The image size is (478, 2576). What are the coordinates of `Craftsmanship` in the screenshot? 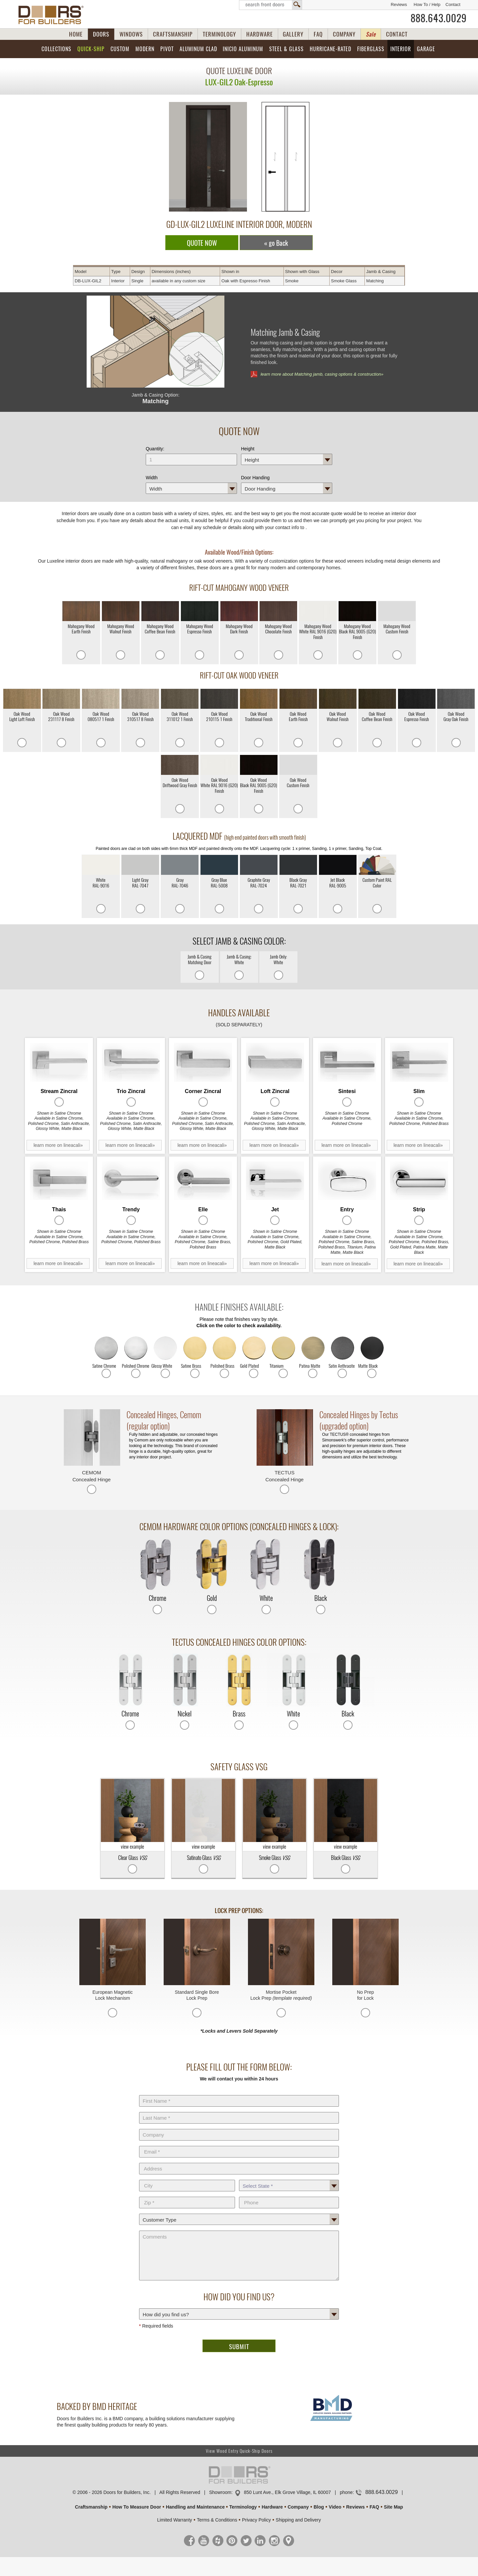 It's located at (91, 2507).